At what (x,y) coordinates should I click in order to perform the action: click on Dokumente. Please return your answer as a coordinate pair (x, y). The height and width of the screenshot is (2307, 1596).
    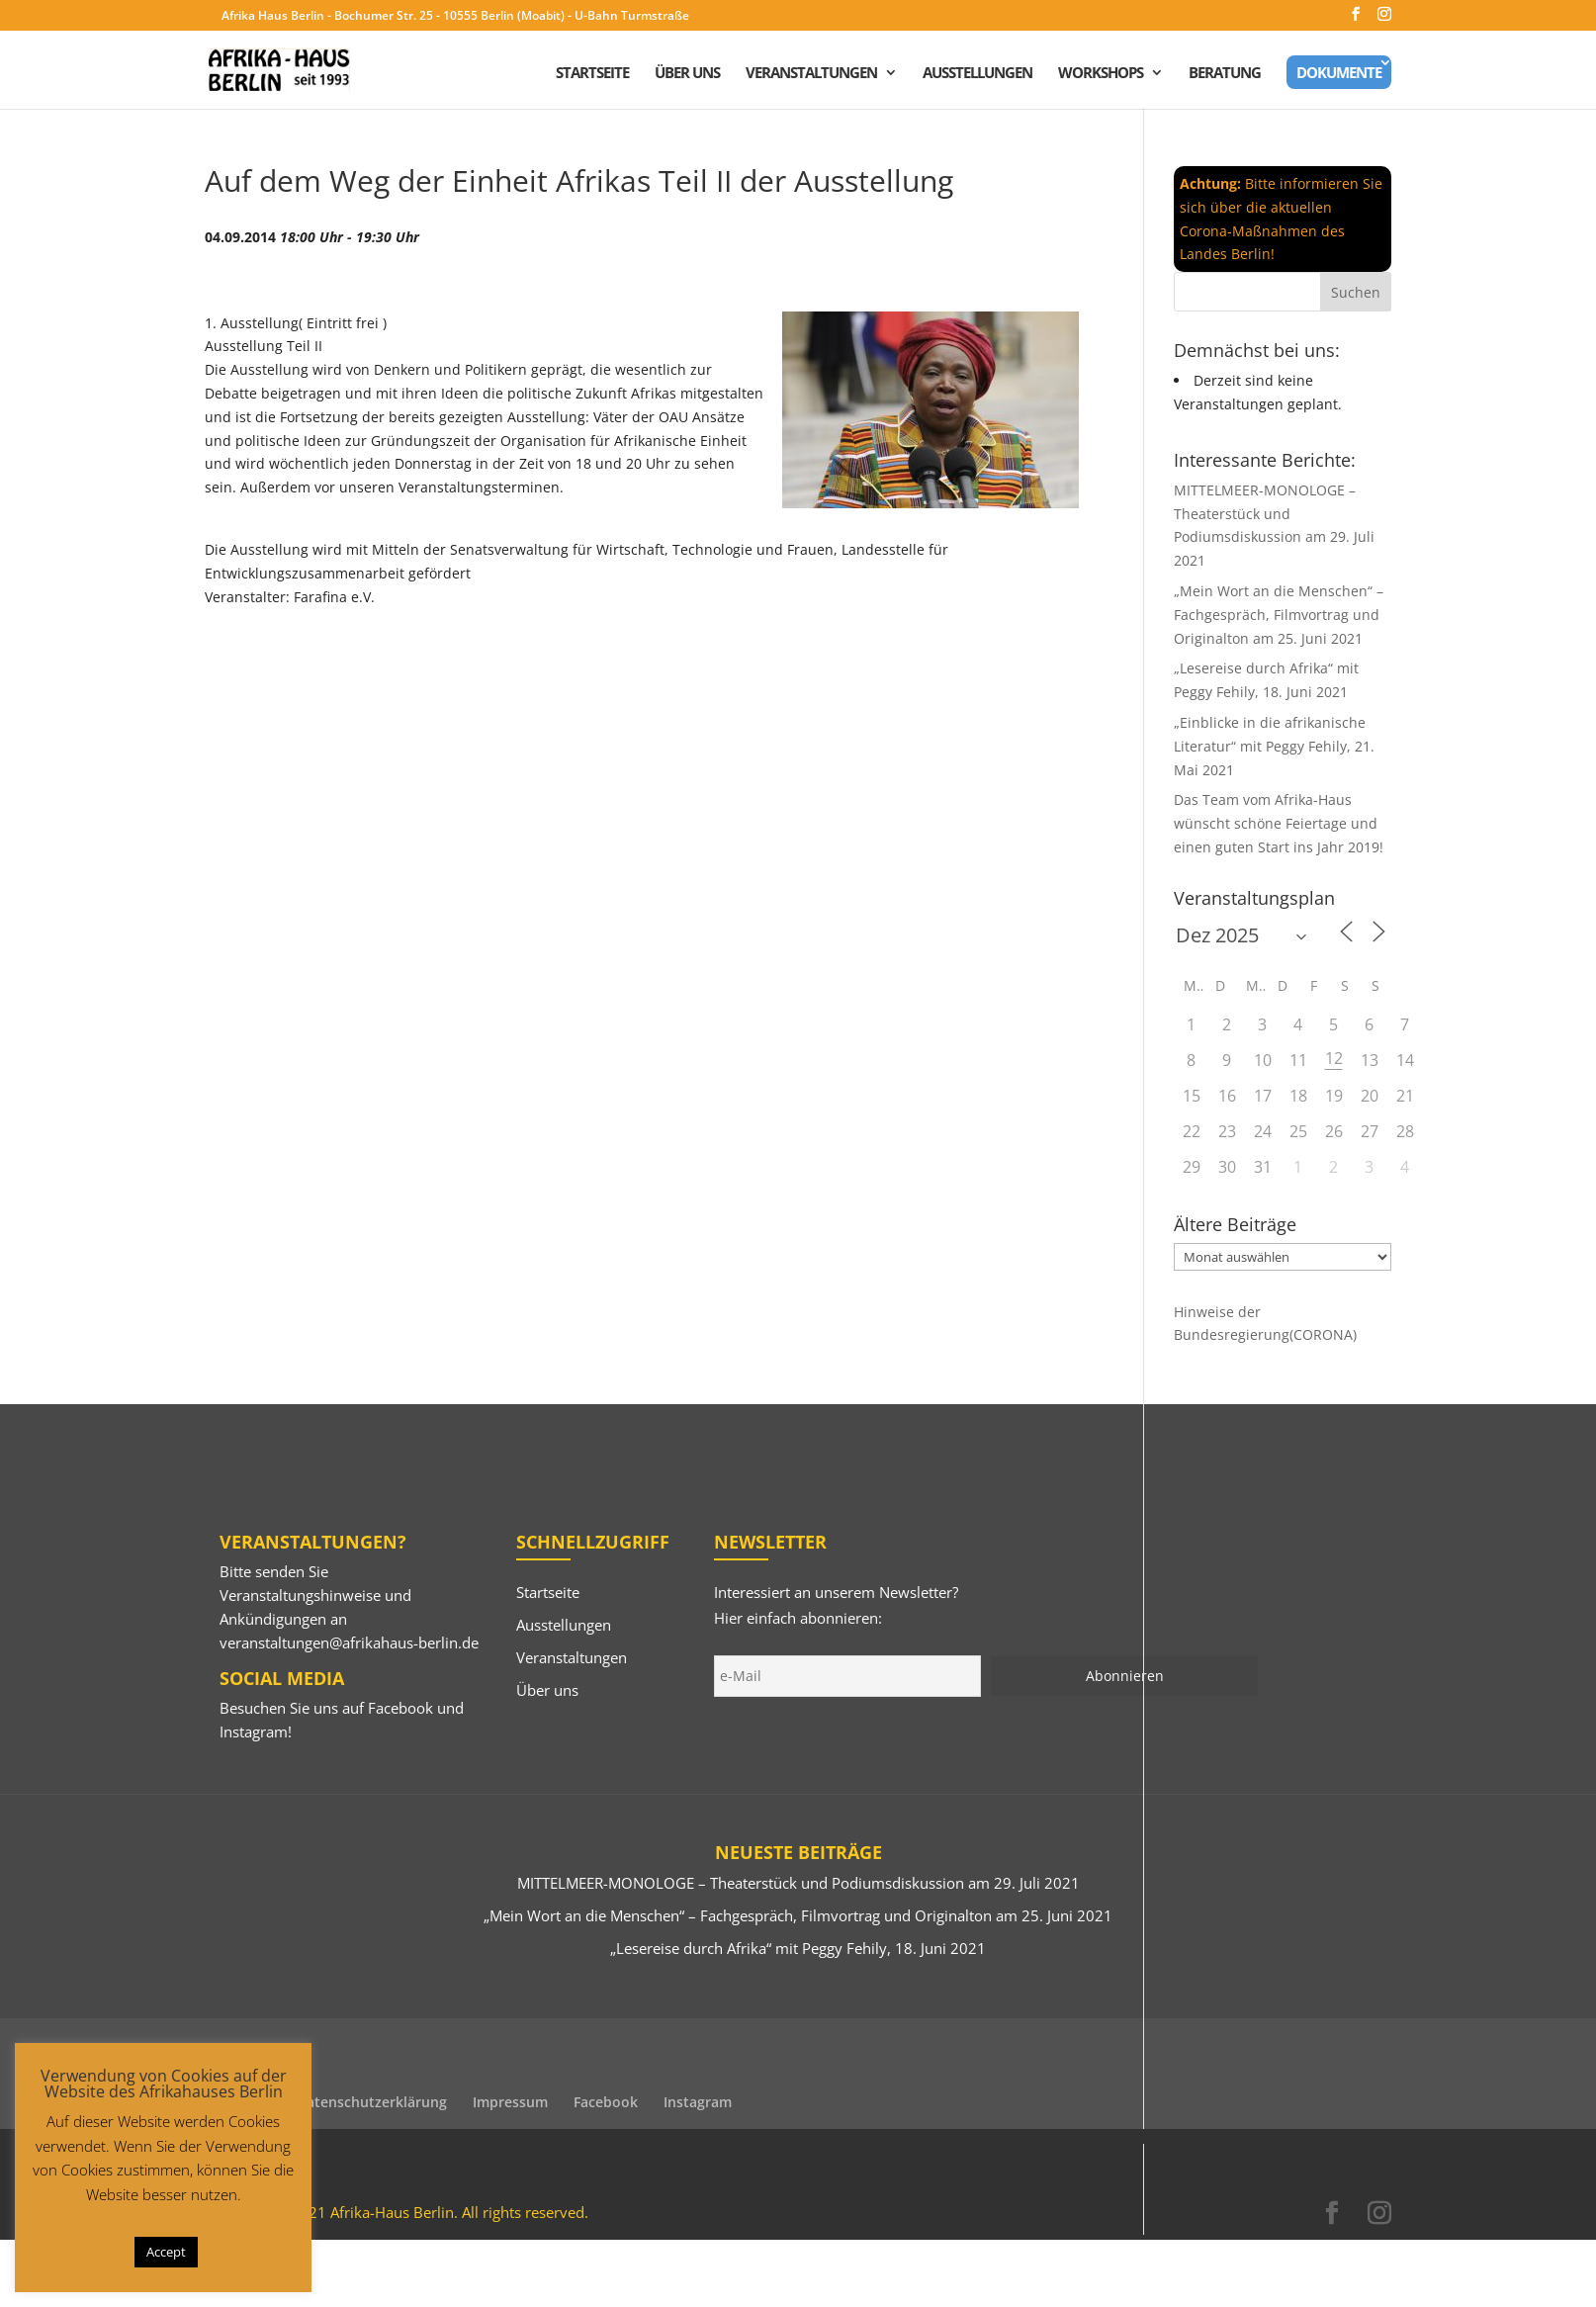
    Looking at the image, I should click on (1338, 72).